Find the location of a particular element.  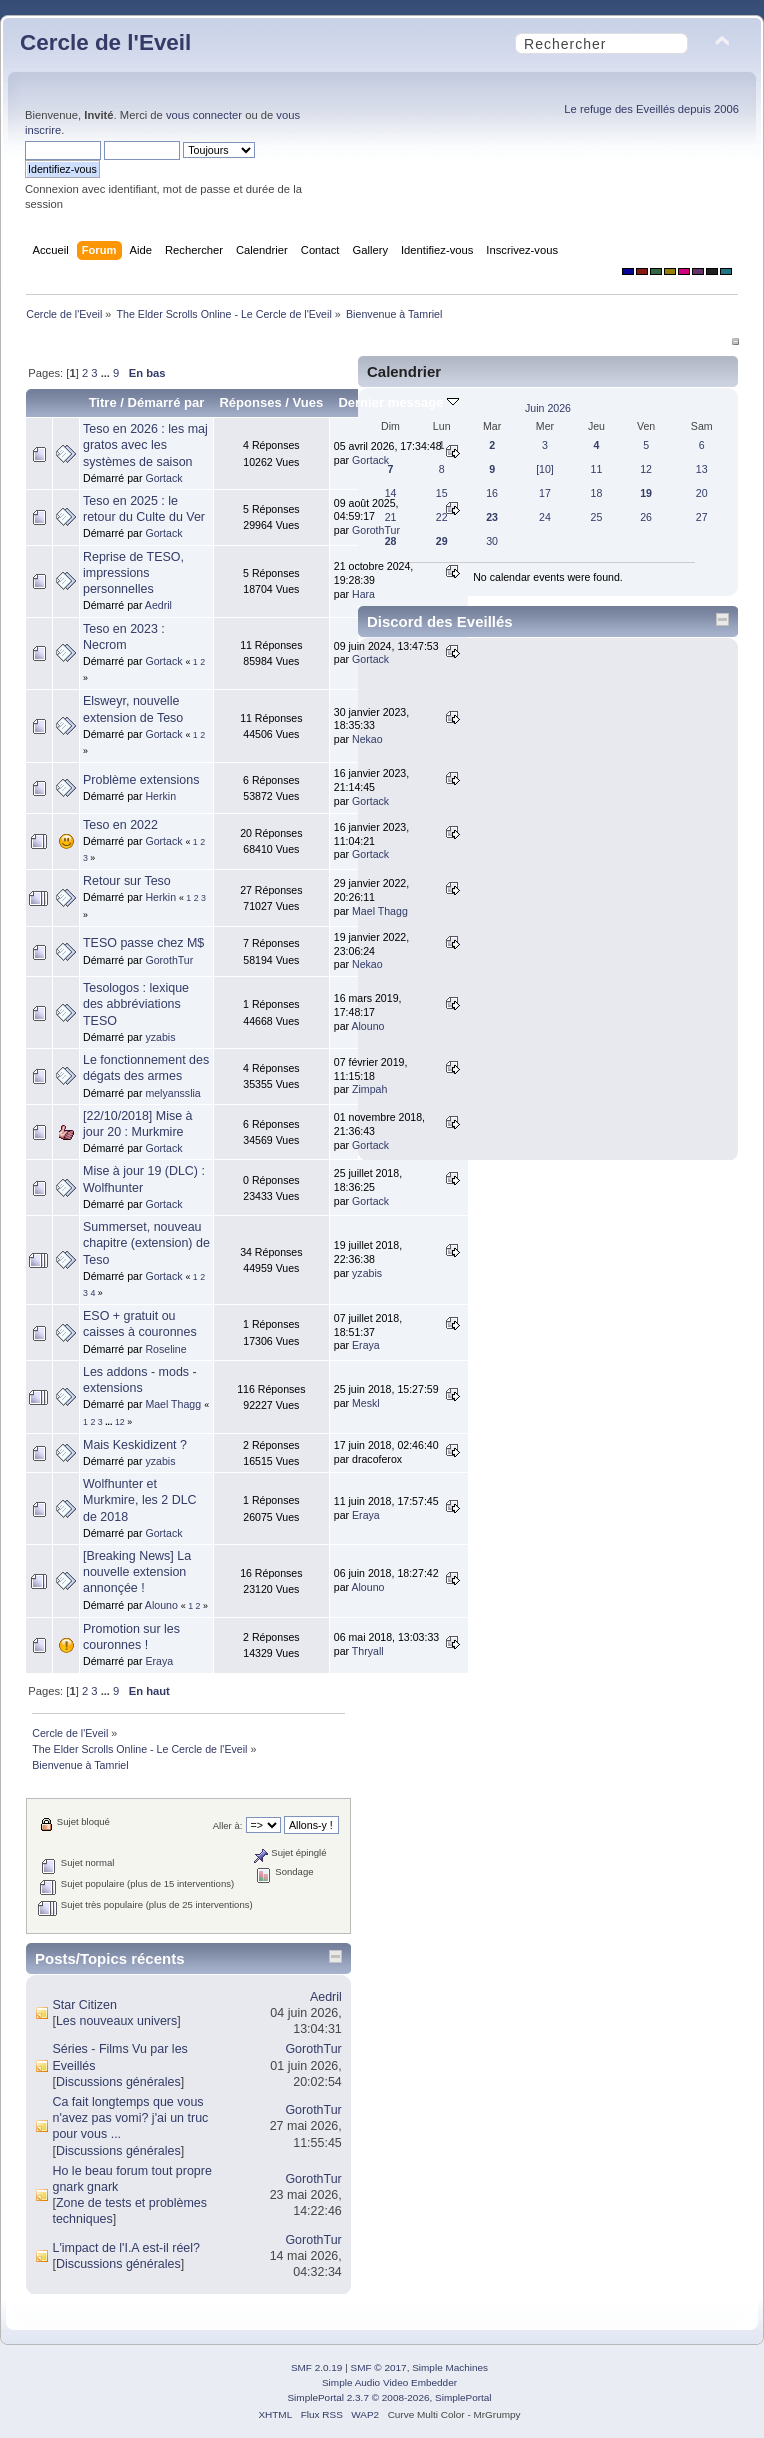

18 is located at coordinates (597, 493).